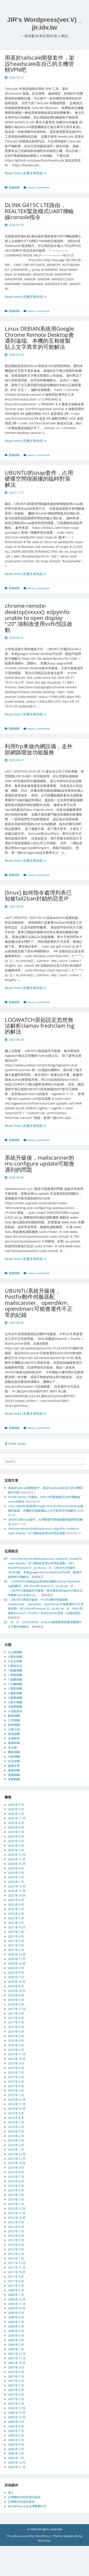 The width and height of the screenshot is (89, 2576). Describe the element at coordinates (16, 2403) in the screenshot. I see `2007 年 1 月` at that location.